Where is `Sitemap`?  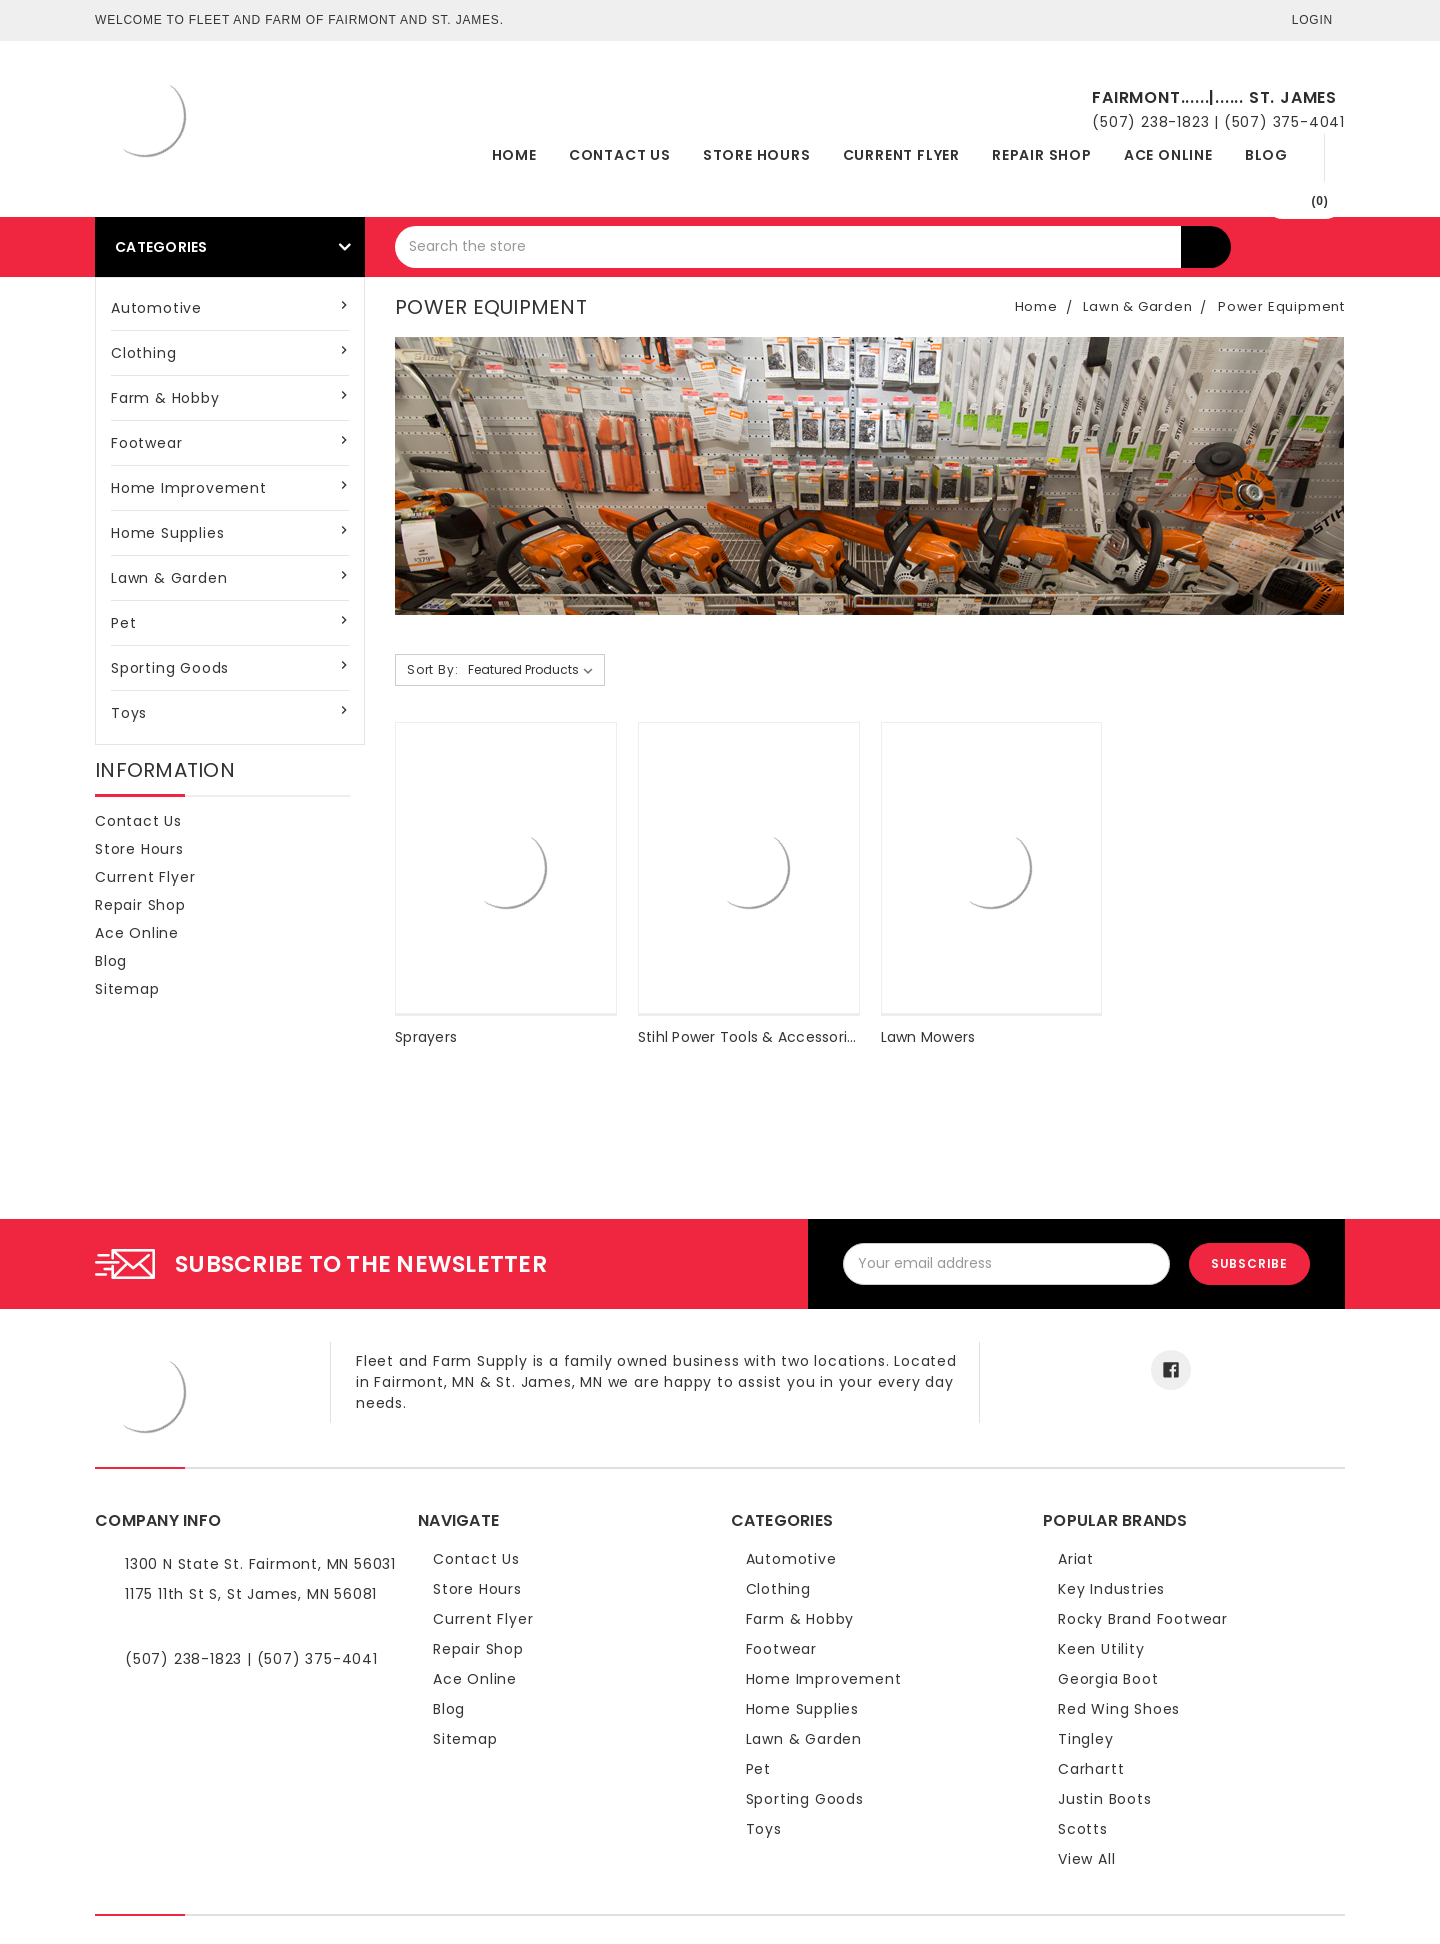 Sitemap is located at coordinates (127, 989).